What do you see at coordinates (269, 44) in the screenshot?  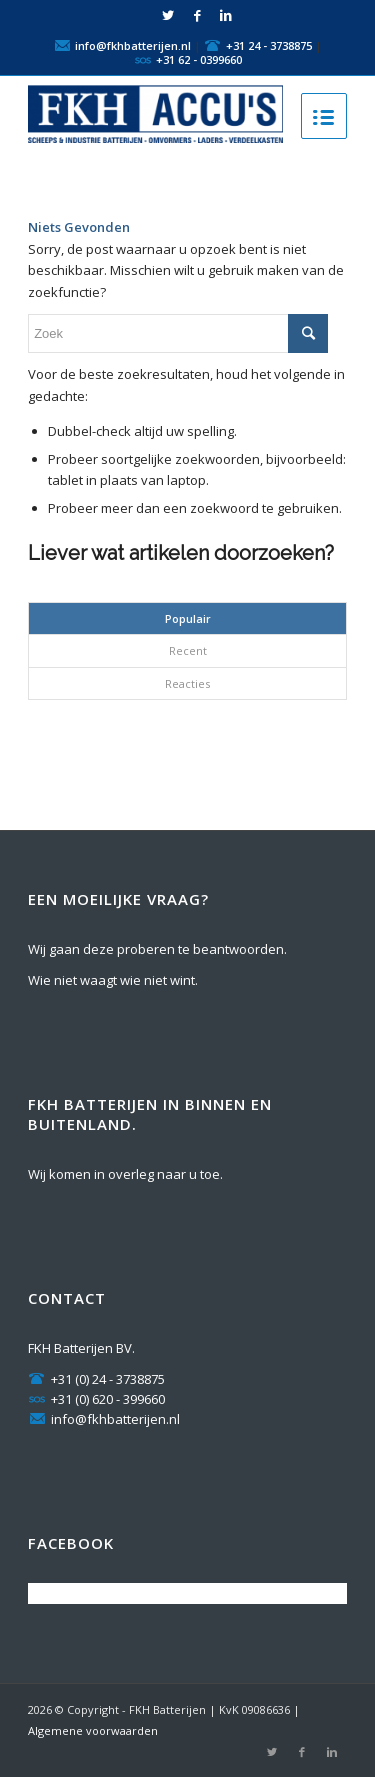 I see `+31 24 - 3738875` at bounding box center [269, 44].